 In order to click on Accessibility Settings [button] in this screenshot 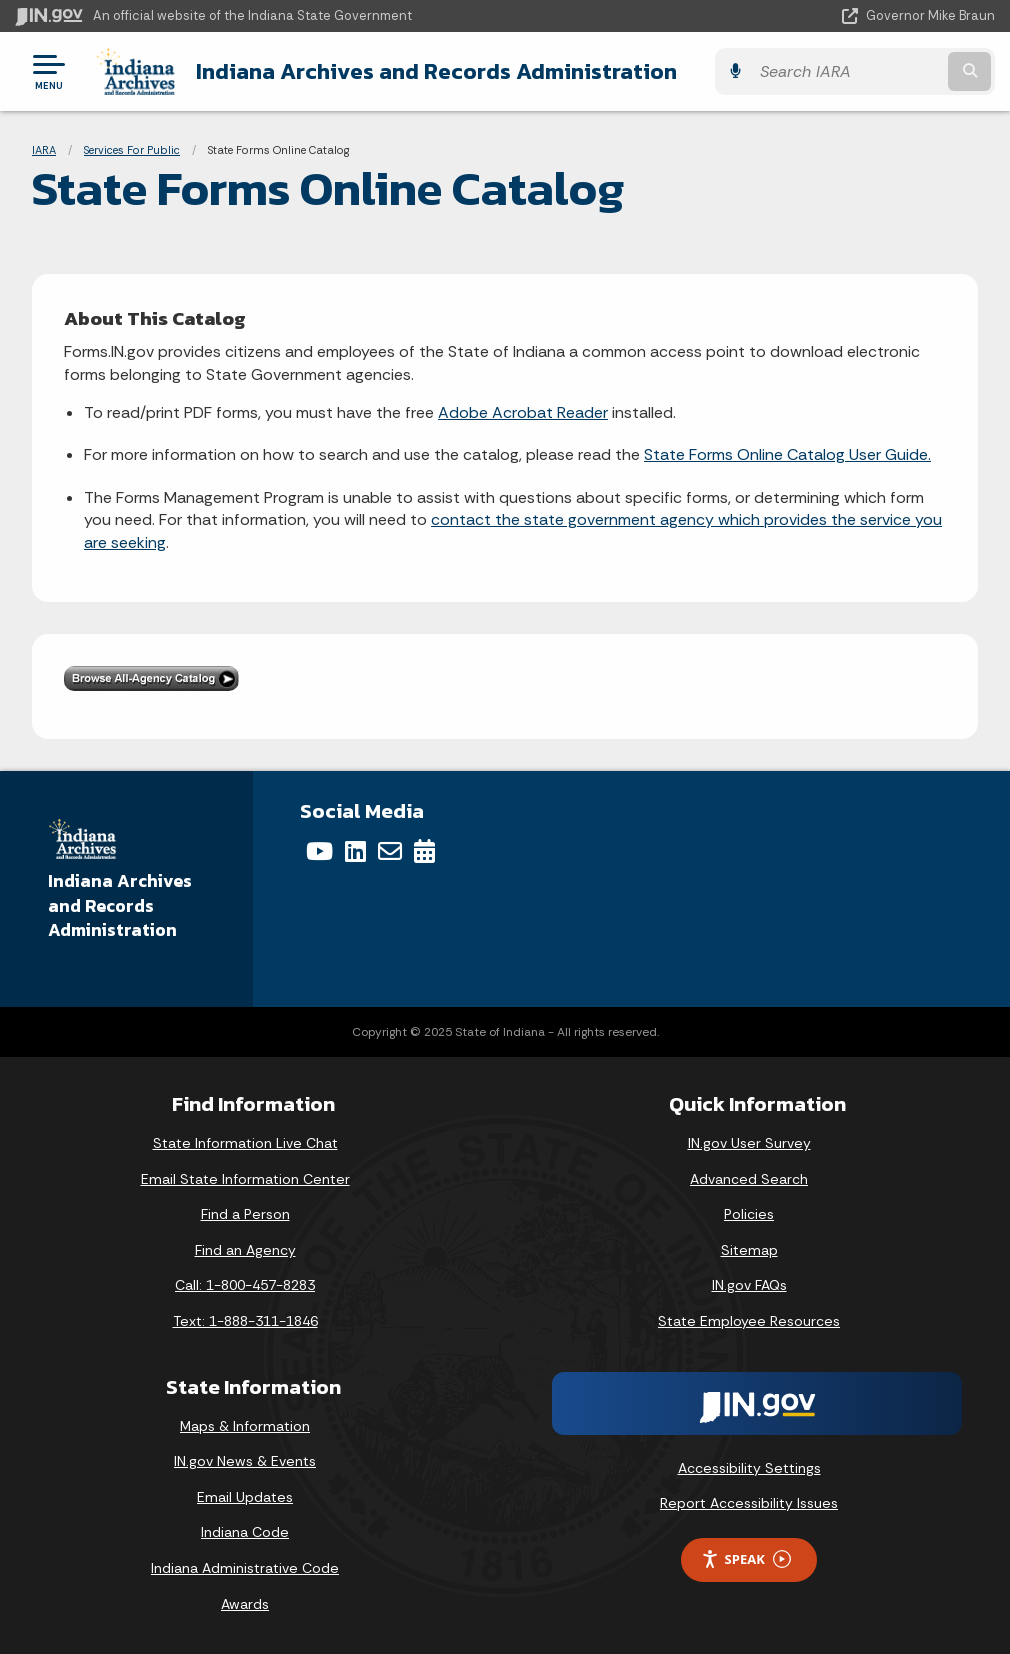, I will do `click(749, 1468)`.